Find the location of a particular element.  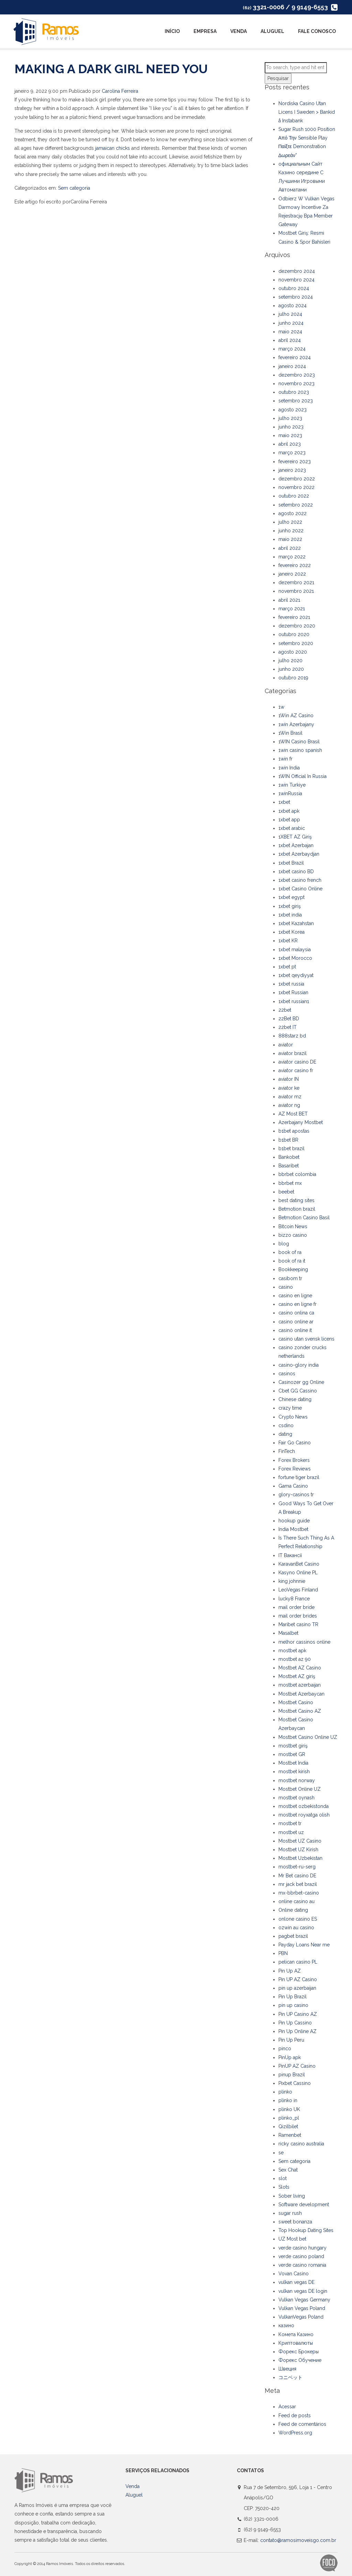

novembro 2021 is located at coordinates (296, 591).